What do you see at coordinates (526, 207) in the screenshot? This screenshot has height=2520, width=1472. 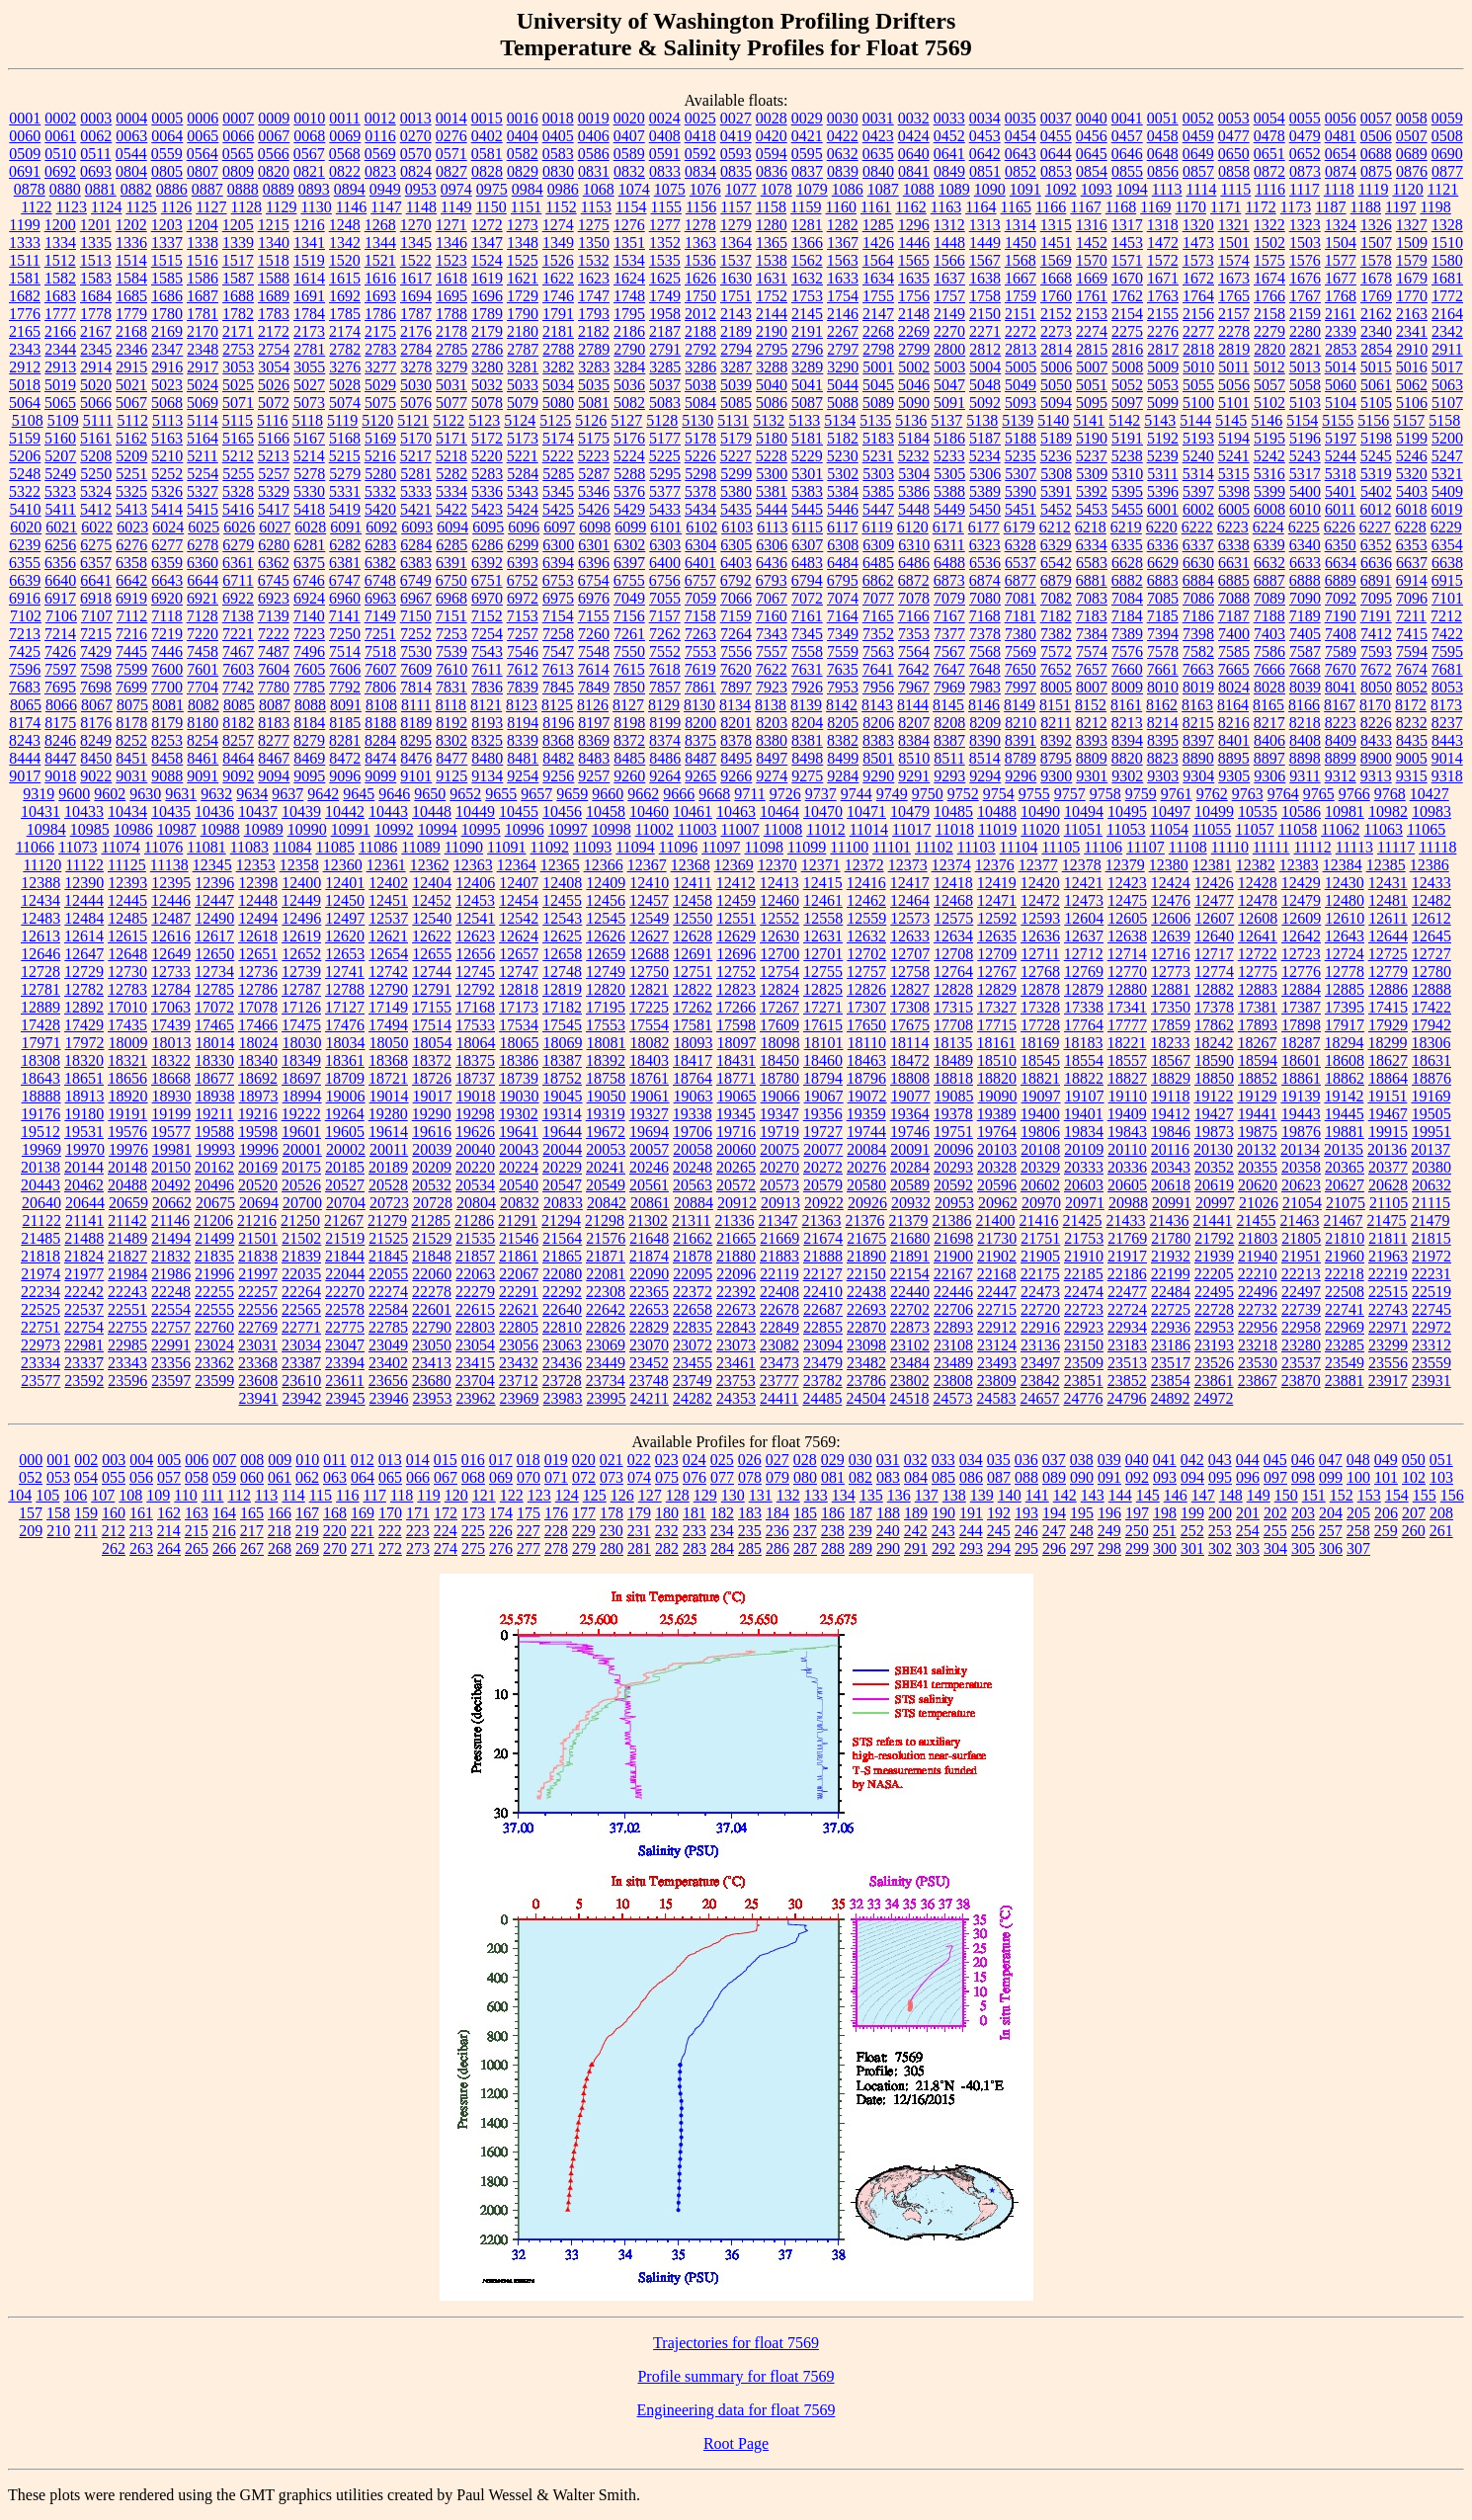 I see `1151` at bounding box center [526, 207].